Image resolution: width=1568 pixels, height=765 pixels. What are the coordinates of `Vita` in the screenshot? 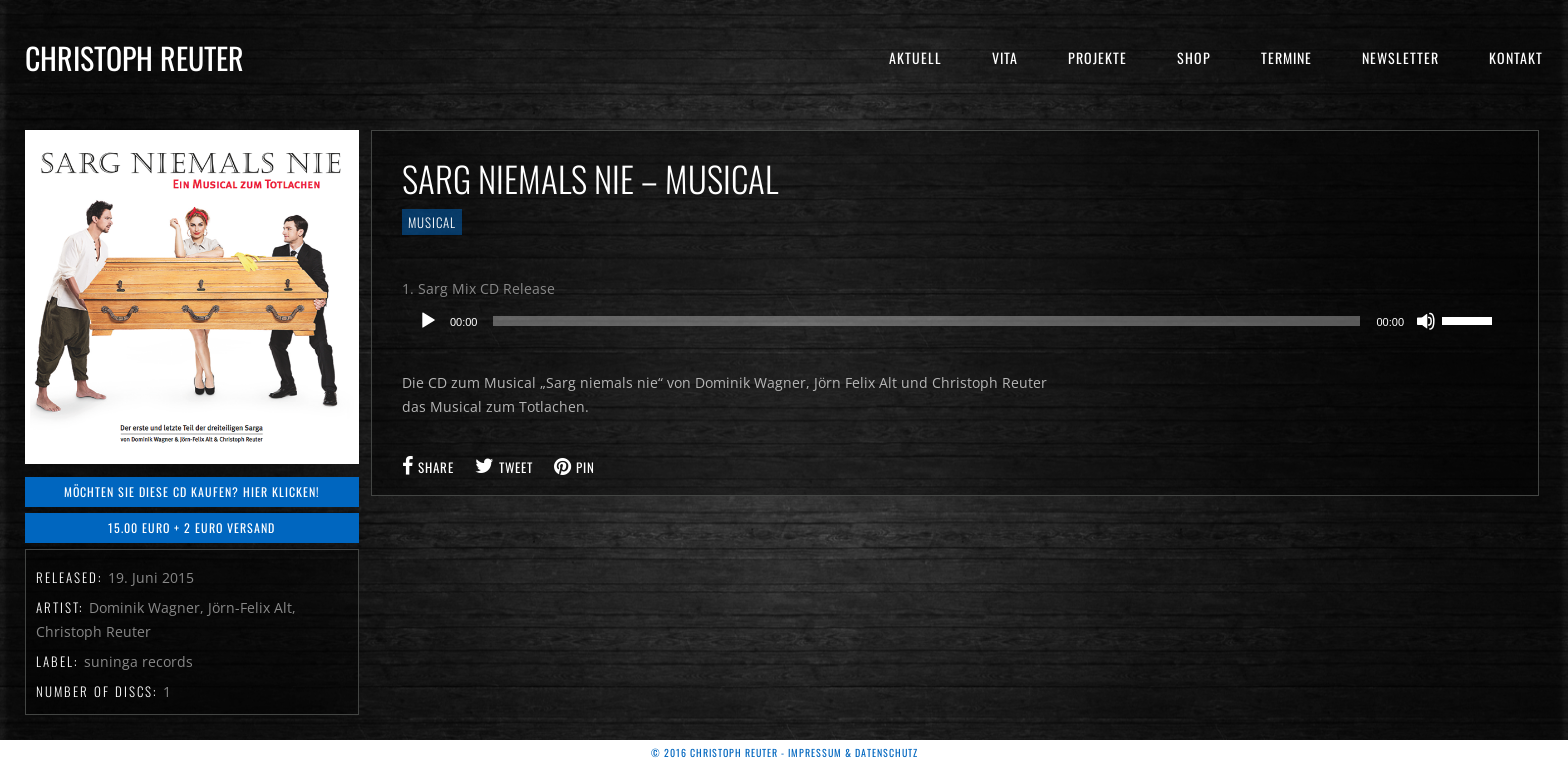 It's located at (1005, 57).